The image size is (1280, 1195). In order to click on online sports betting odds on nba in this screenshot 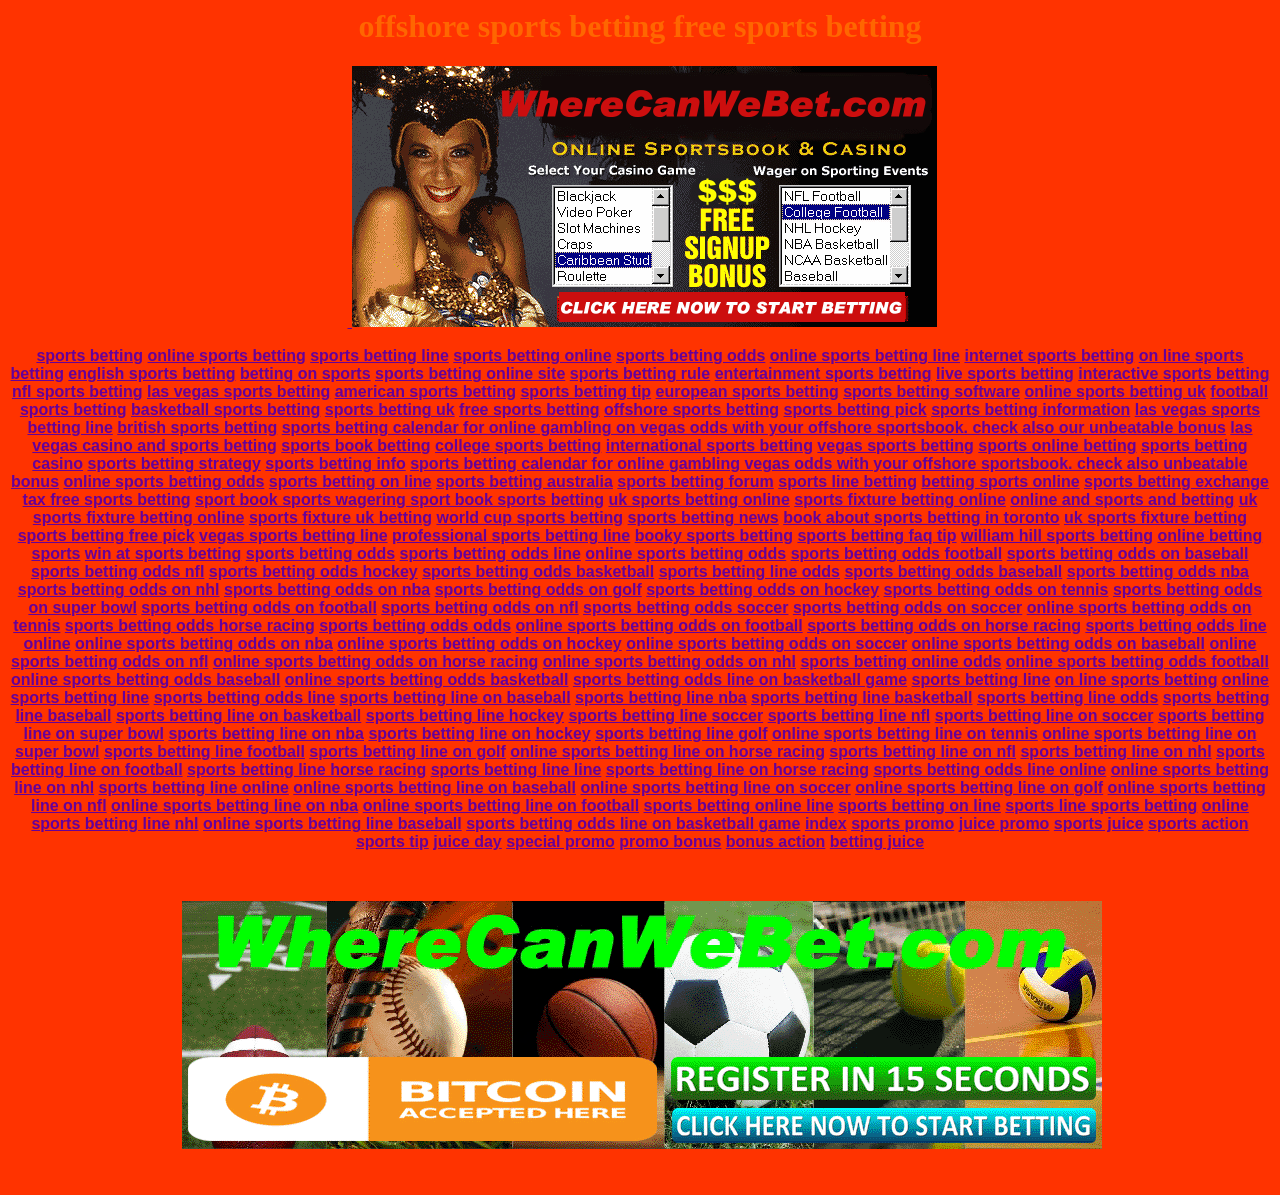, I will do `click(204, 643)`.